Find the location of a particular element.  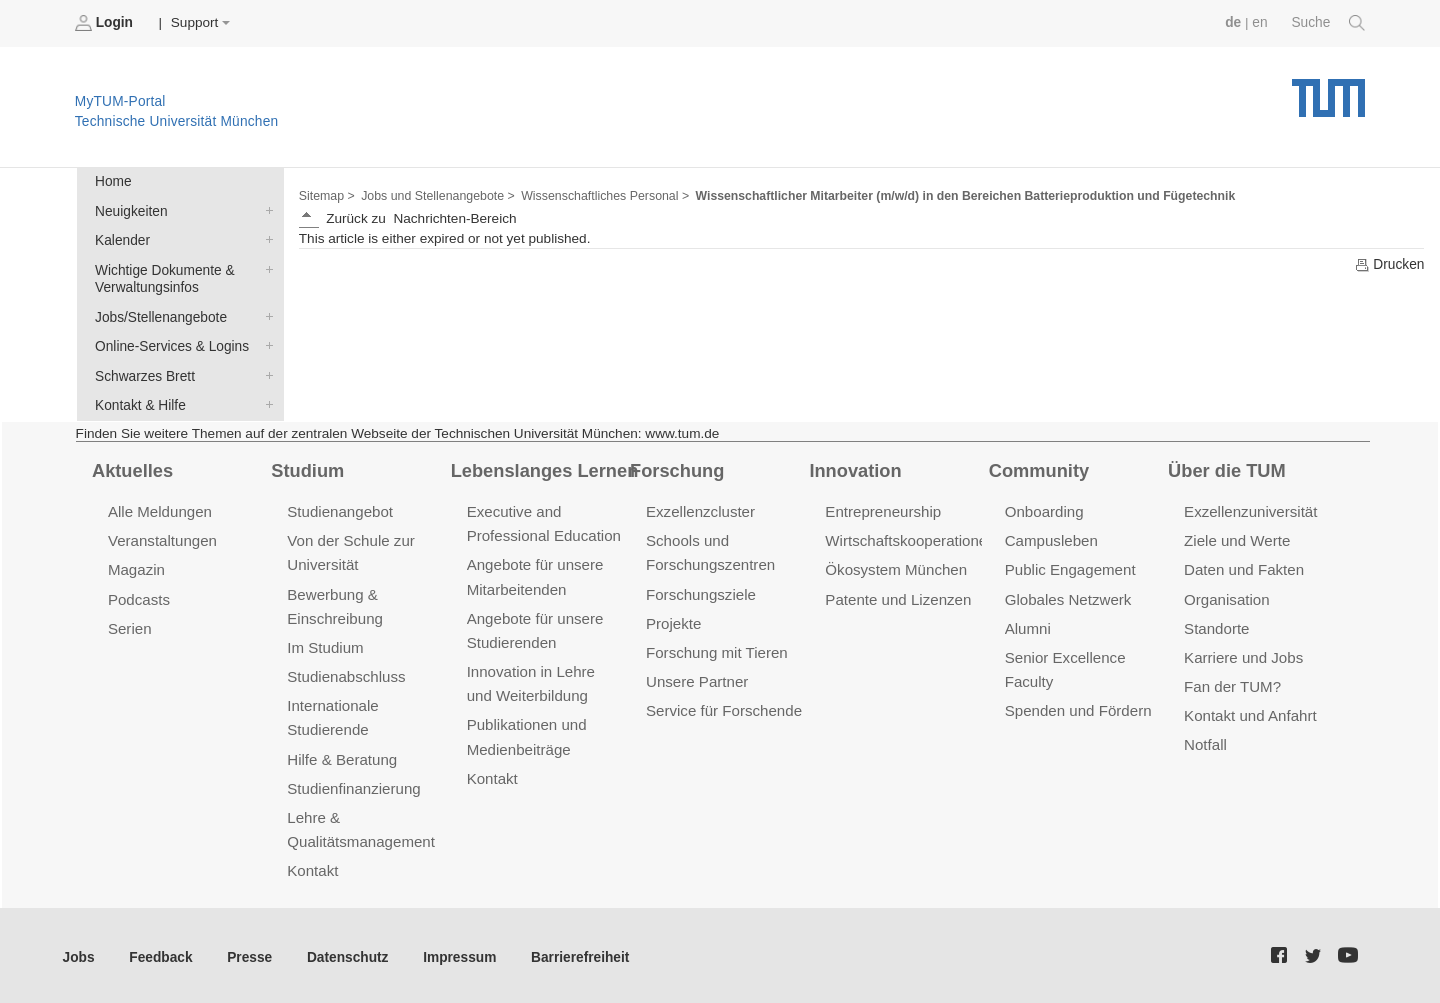

Kontakt & Hilfe is located at coordinates (265, 402).